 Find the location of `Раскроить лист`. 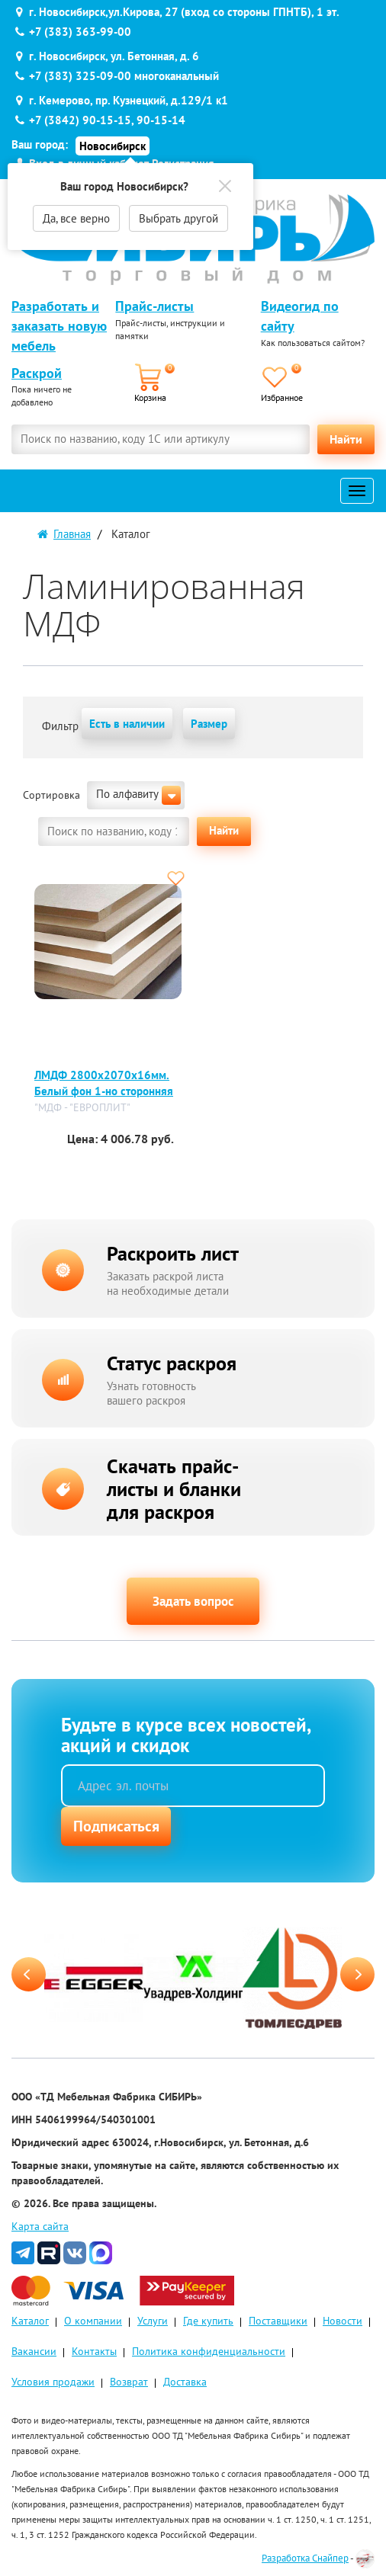

Раскроить лист is located at coordinates (173, 1253).